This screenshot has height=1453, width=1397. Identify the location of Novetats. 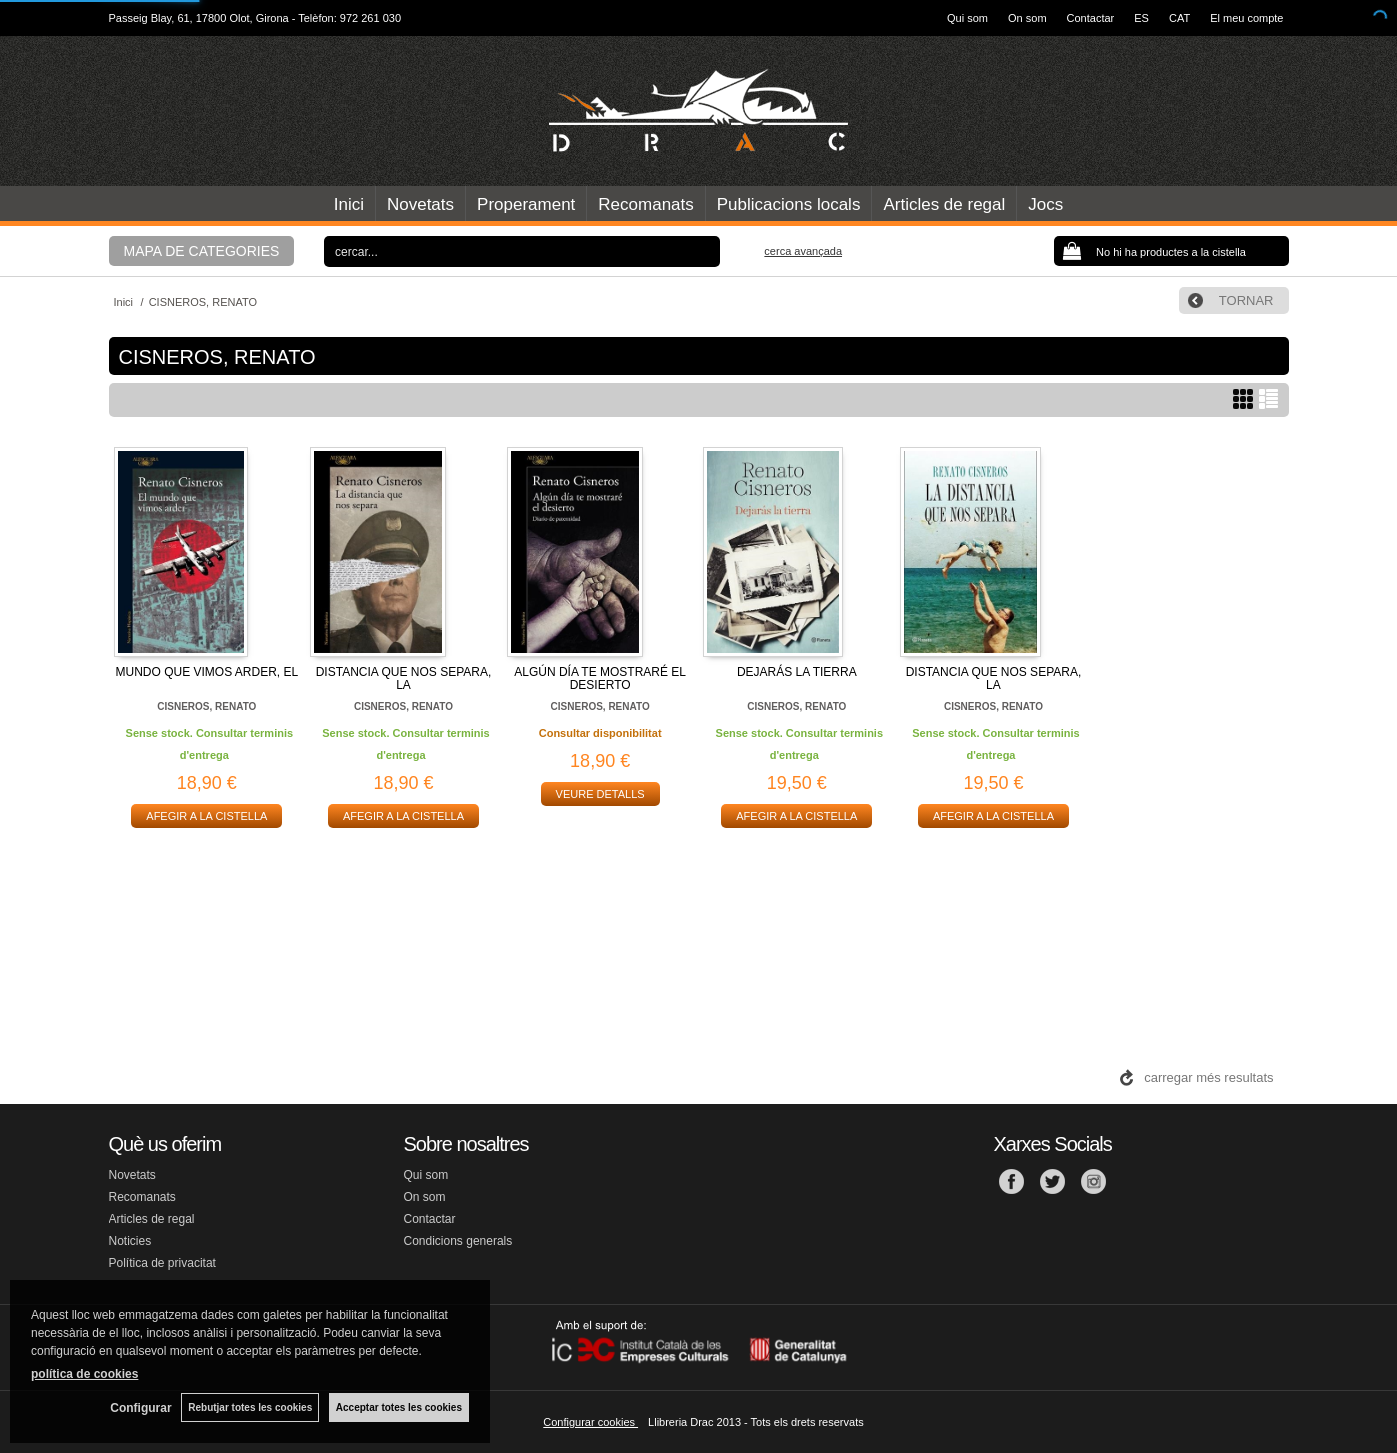
(420, 204).